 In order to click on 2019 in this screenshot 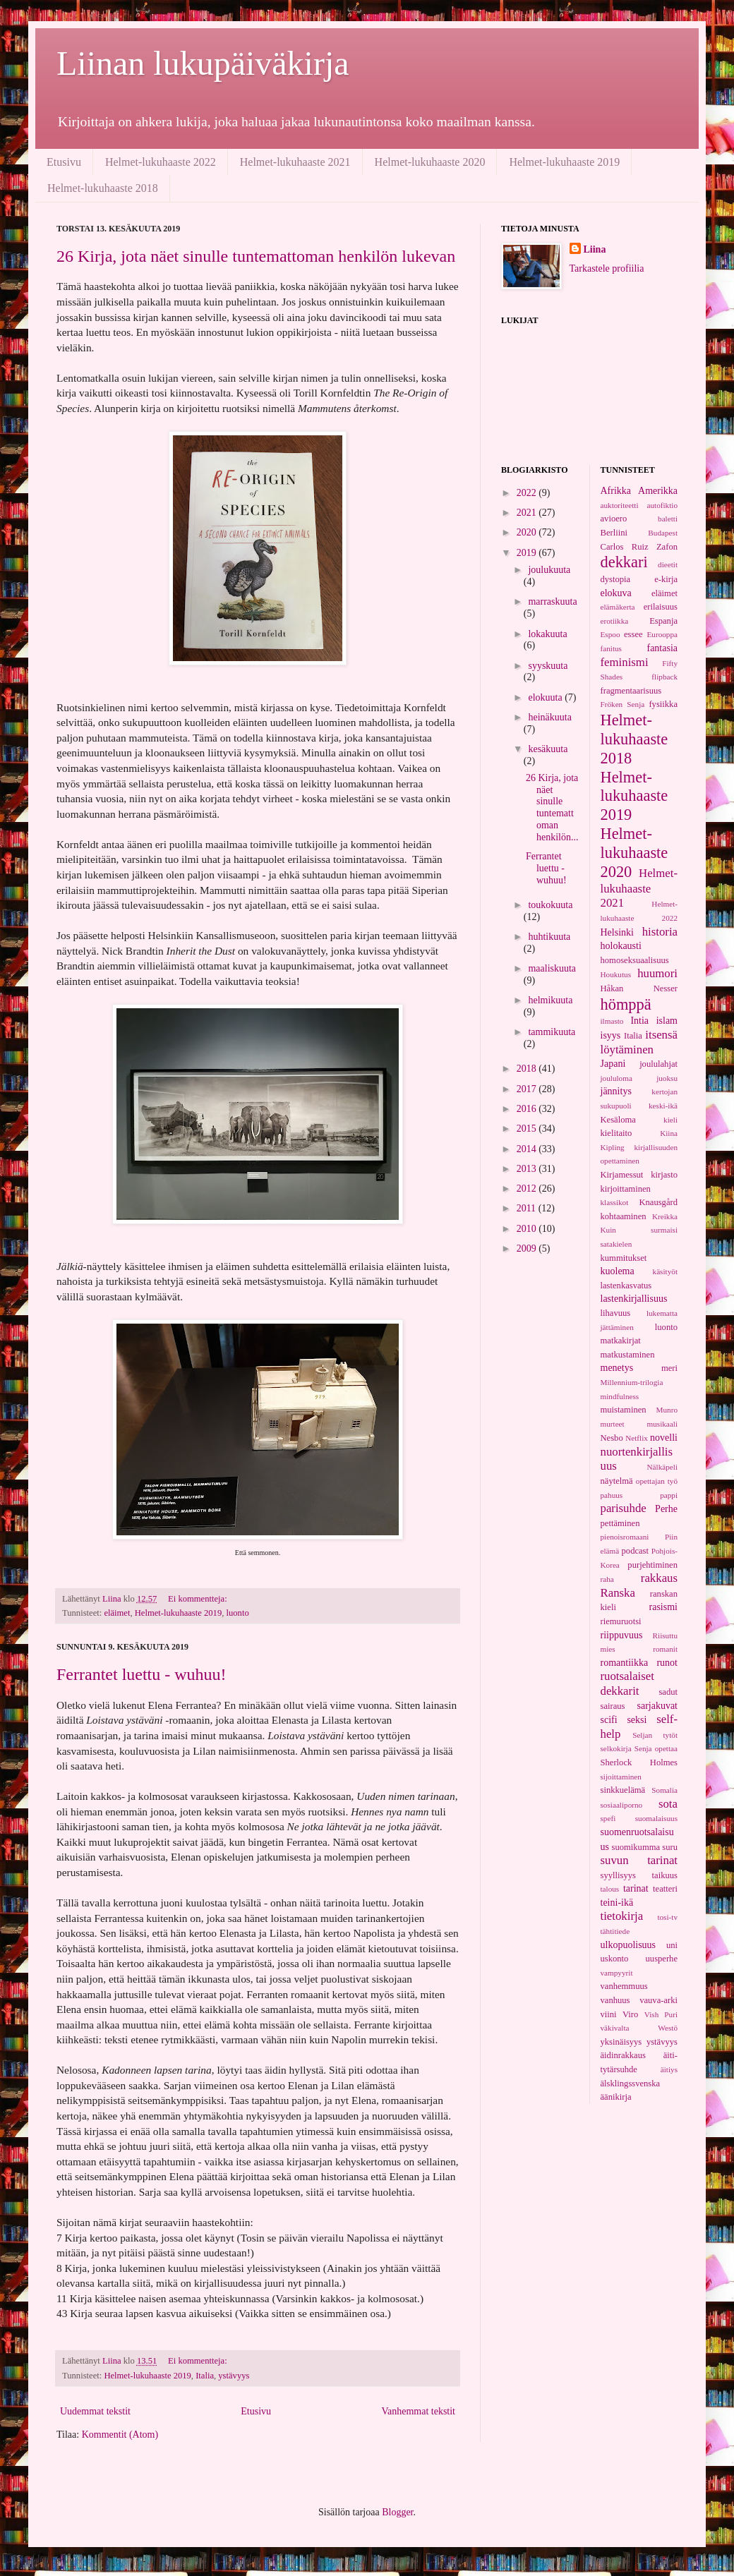, I will do `click(528, 553)`.